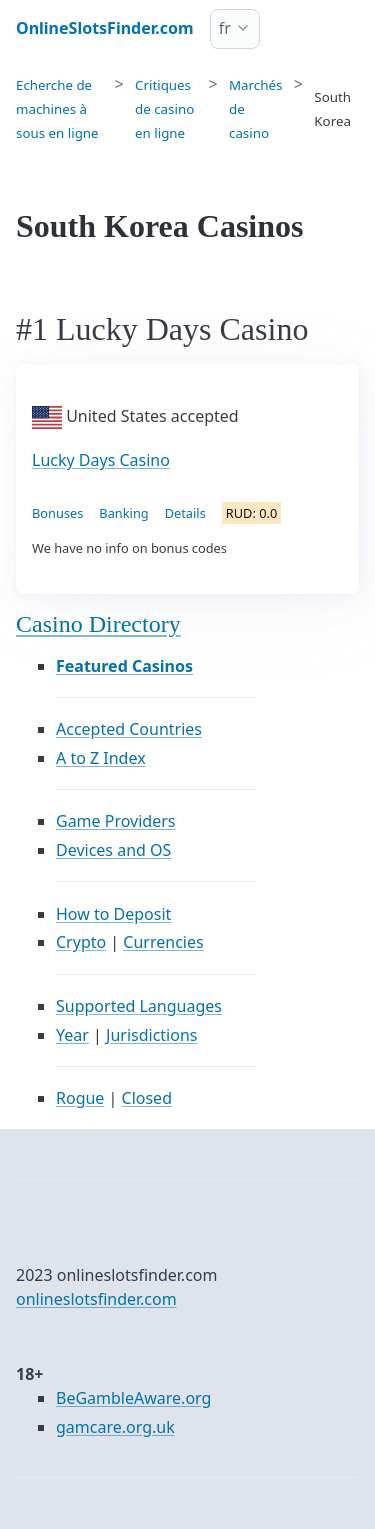 This screenshot has width=375, height=1529. I want to click on Accepted Countries, so click(129, 729).